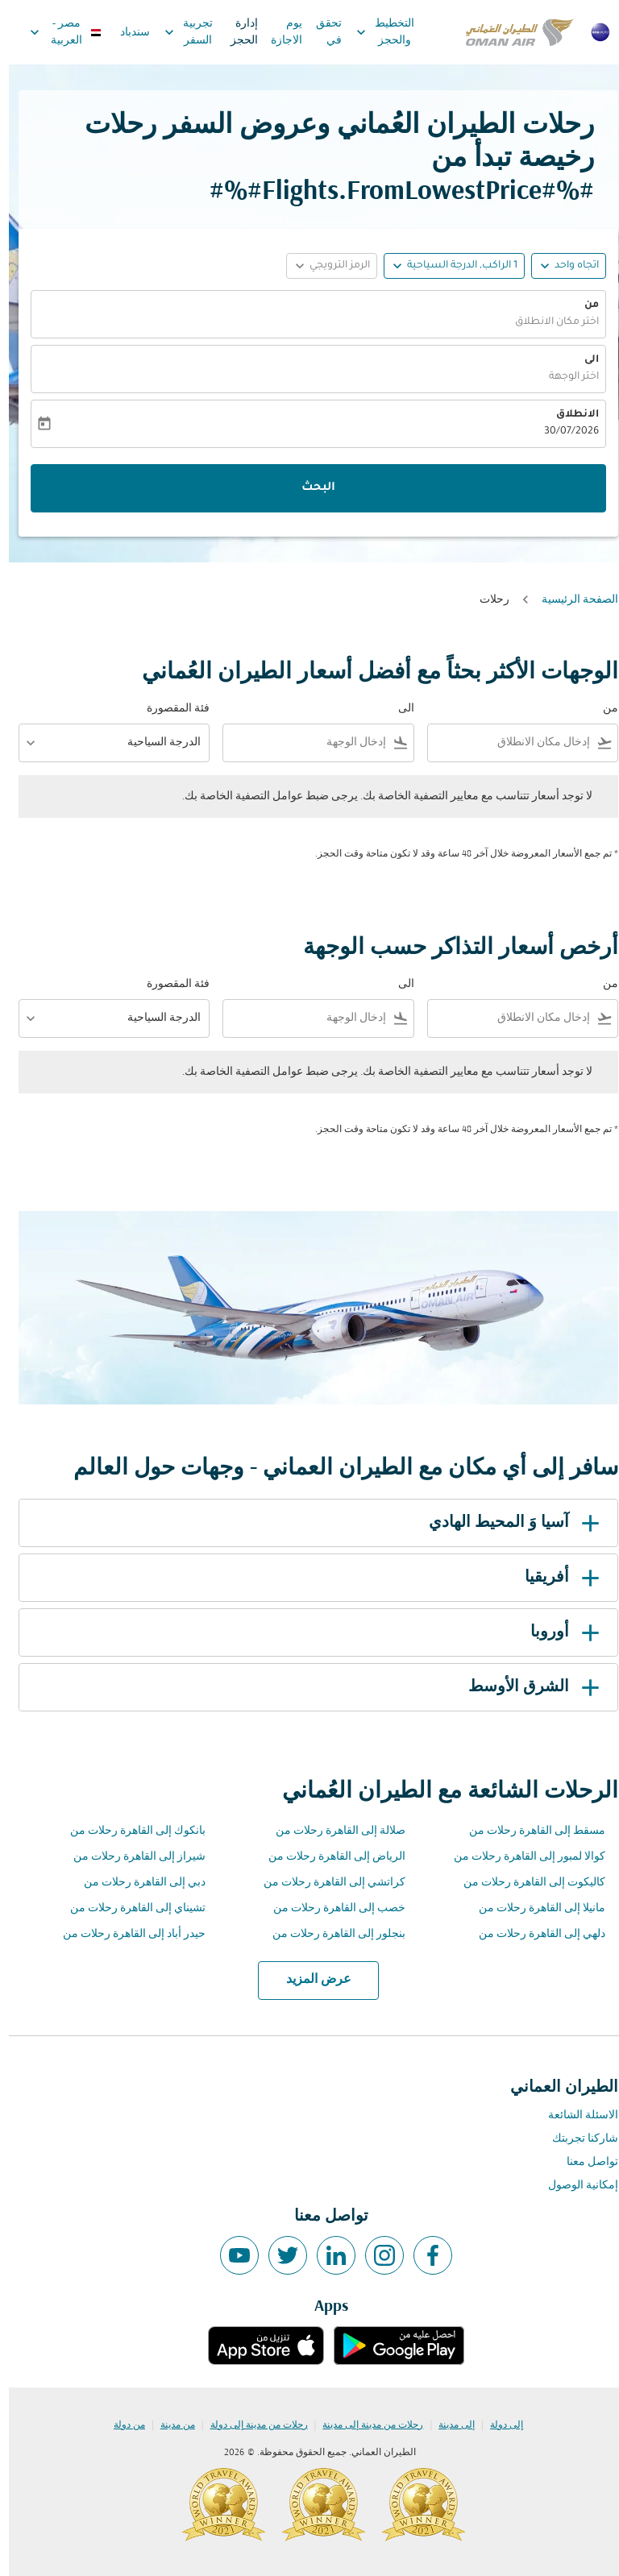  Describe the element at coordinates (571, 600) in the screenshot. I see `الصفحة الرئيسية` at that location.